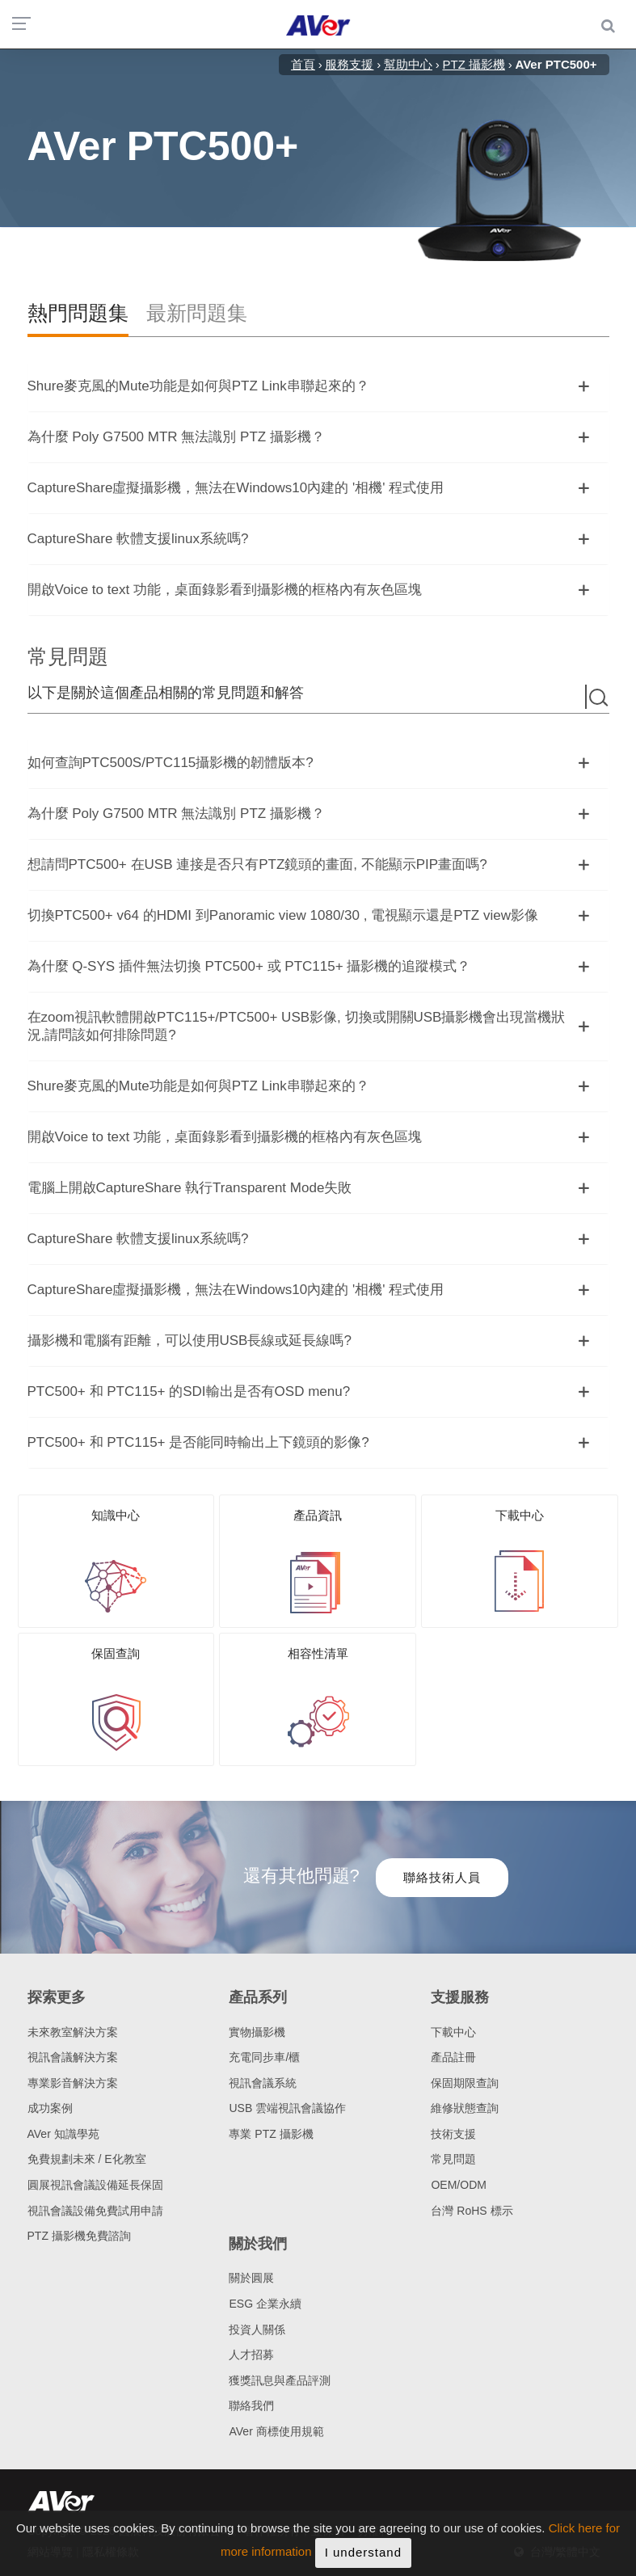 The image size is (636, 2576). I want to click on 維修狀態查詢, so click(465, 2108).